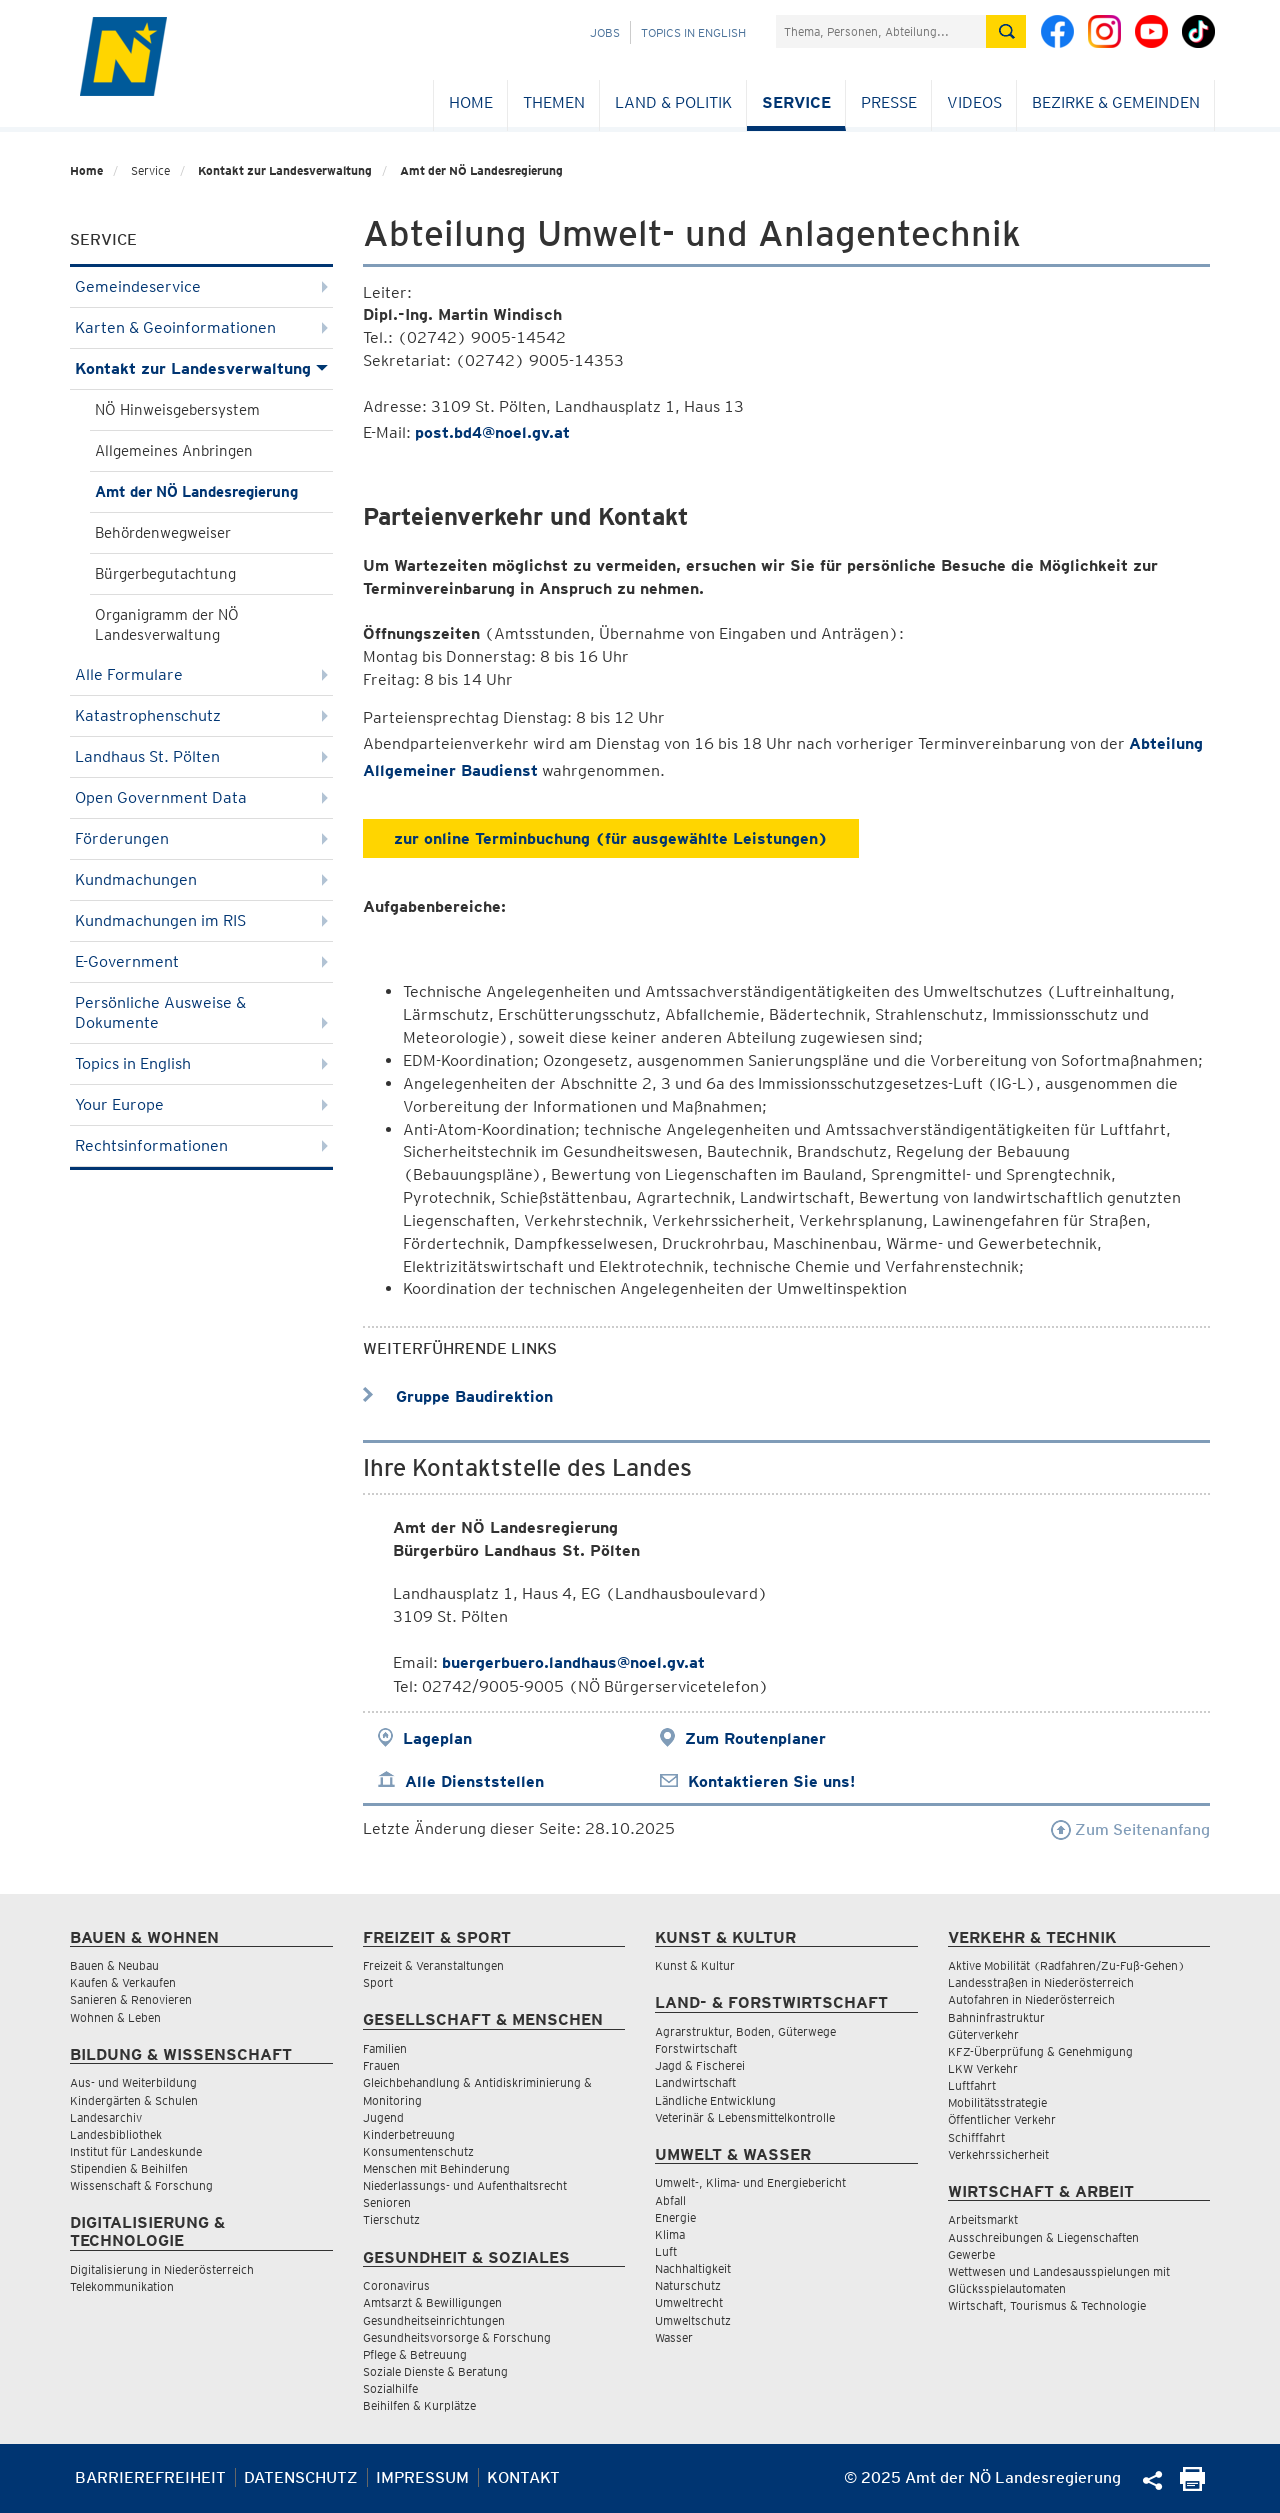 The width and height of the screenshot is (1280, 2513). Describe the element at coordinates (1066, 1965) in the screenshot. I see `Aktive Mobilität (Radfahren/Zu-Fuß-Gehen)` at that location.